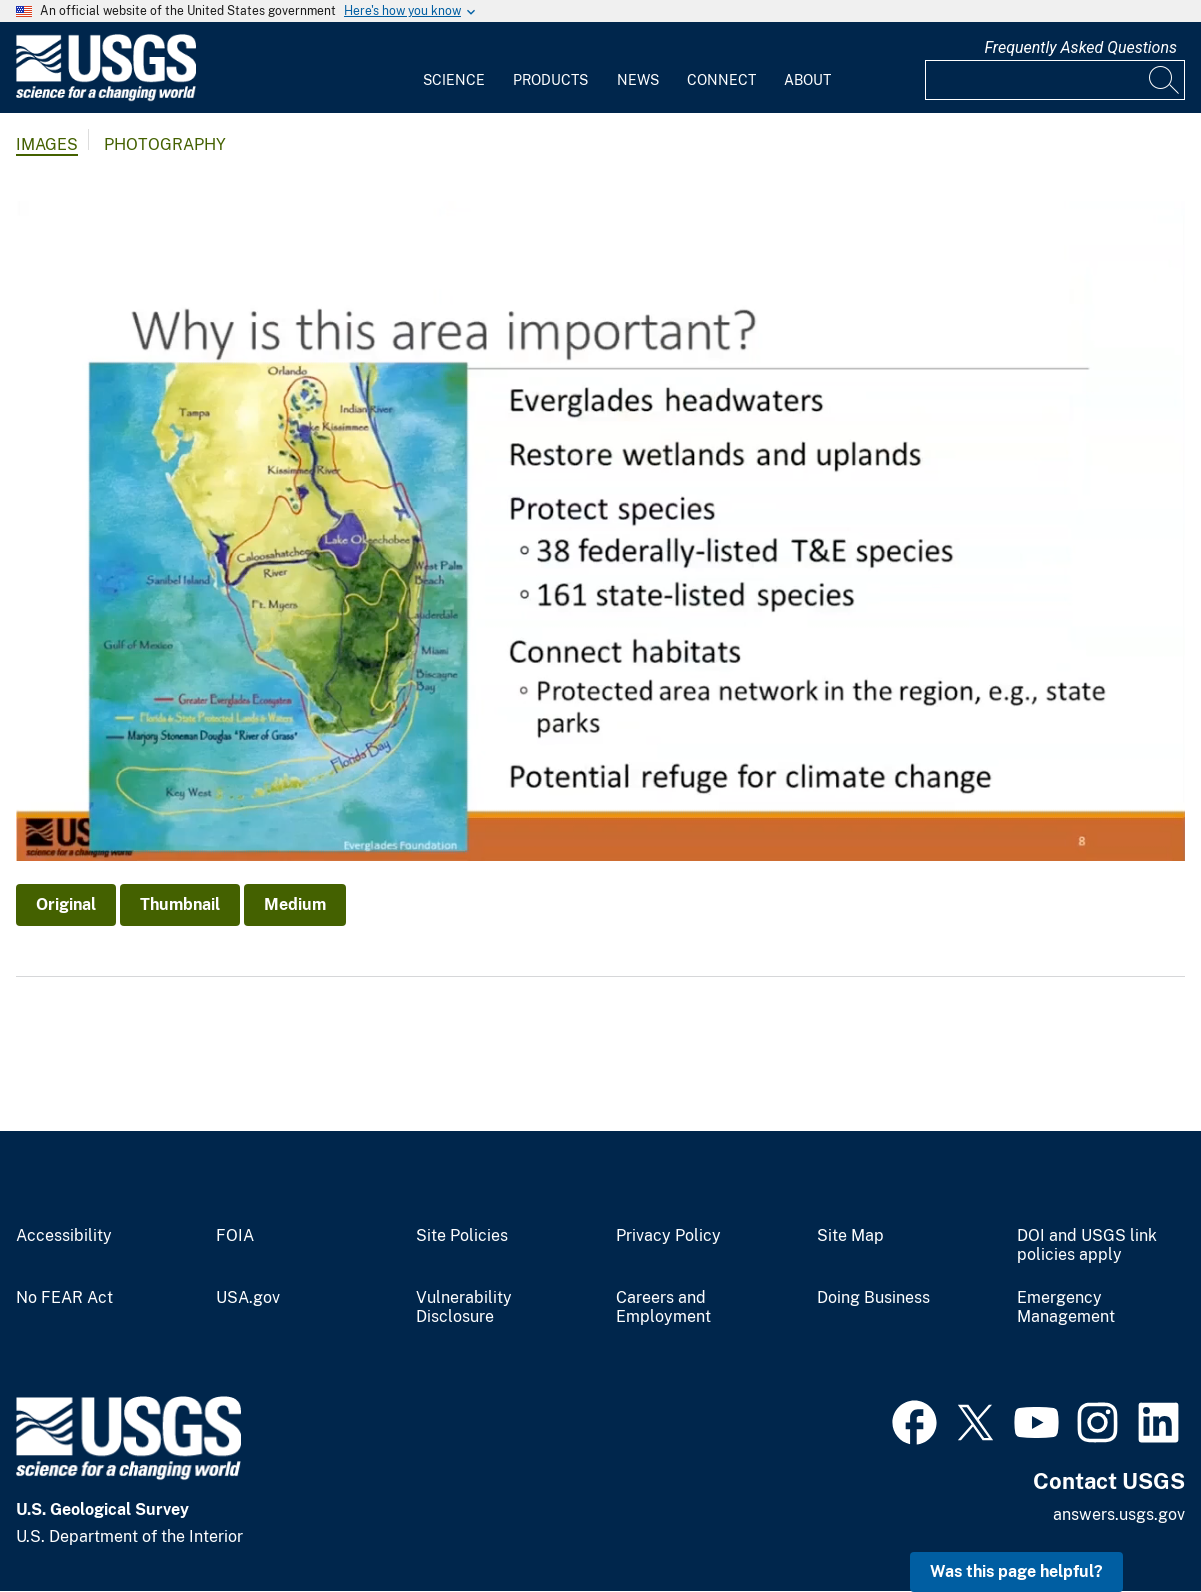  I want to click on Site Policies, so click(462, 1236).